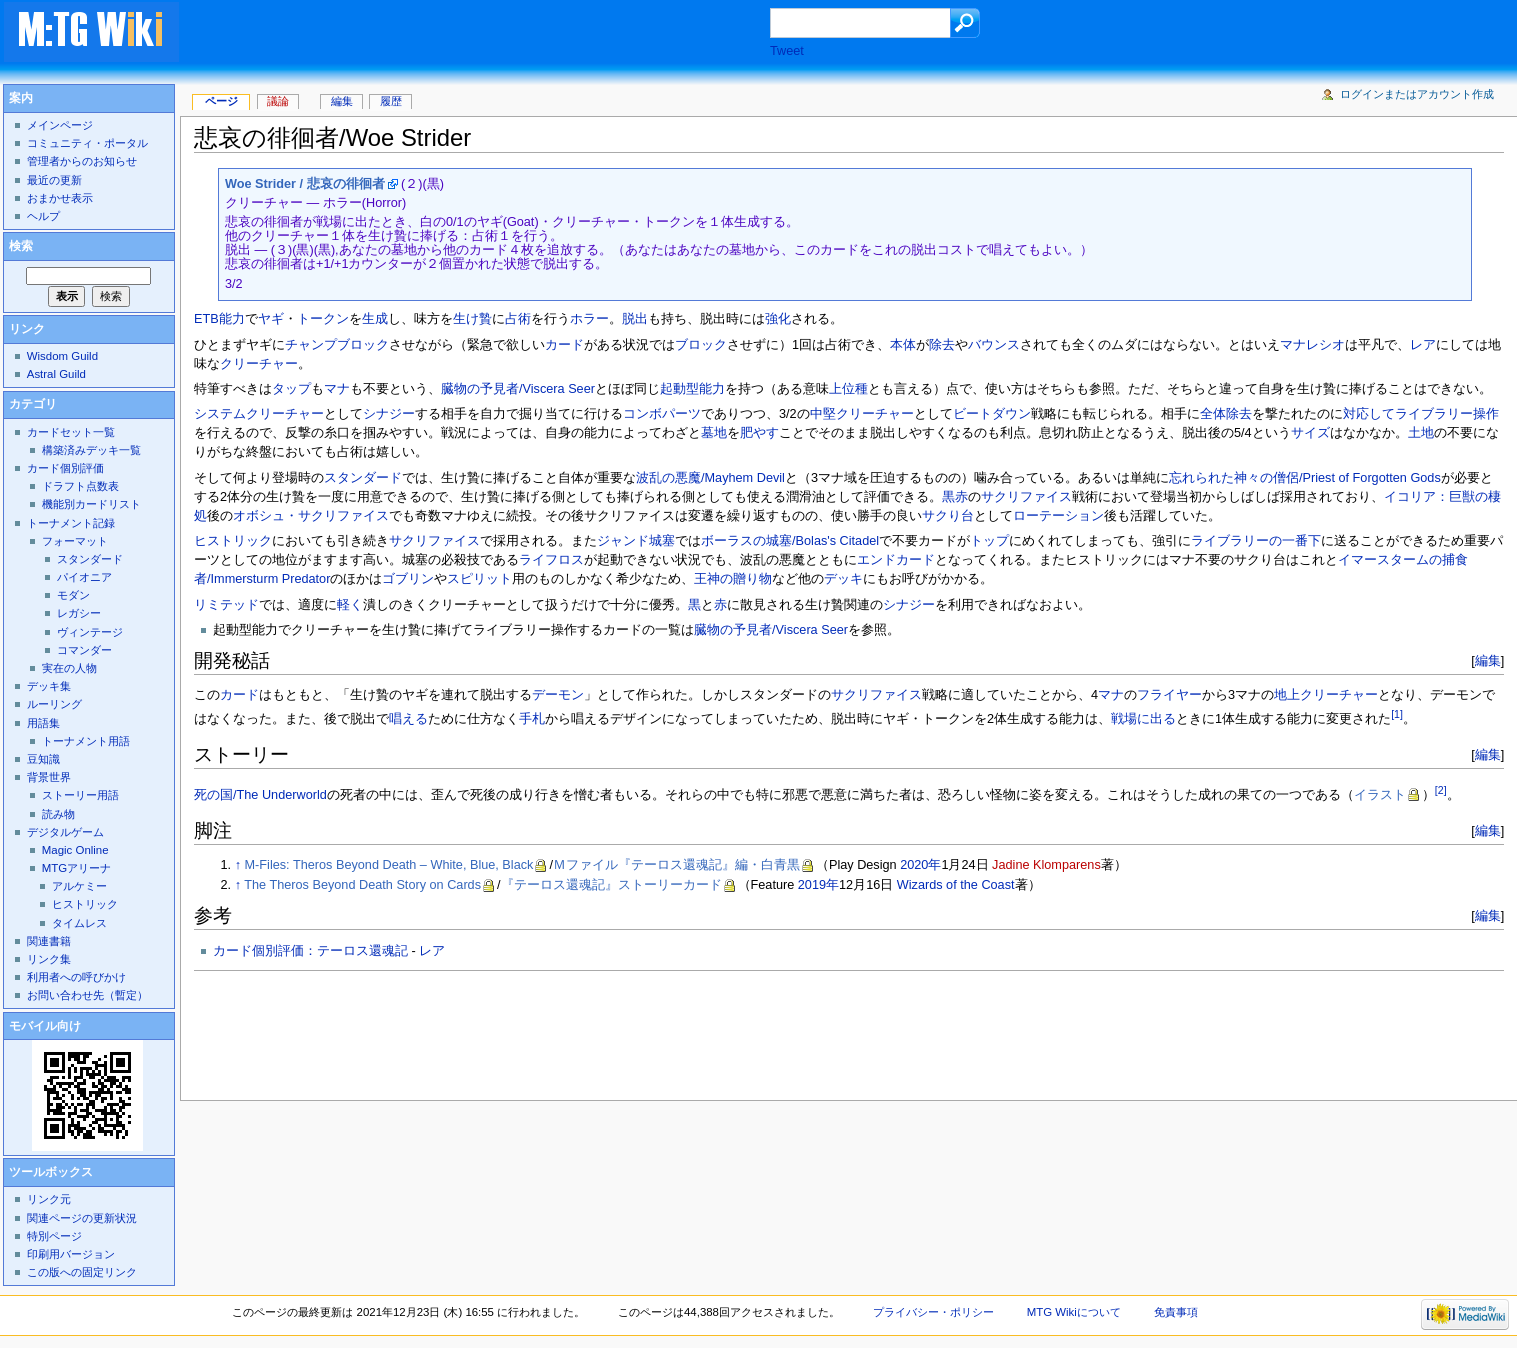 The height and width of the screenshot is (1348, 1517). I want to click on デッキ集, so click(49, 686).